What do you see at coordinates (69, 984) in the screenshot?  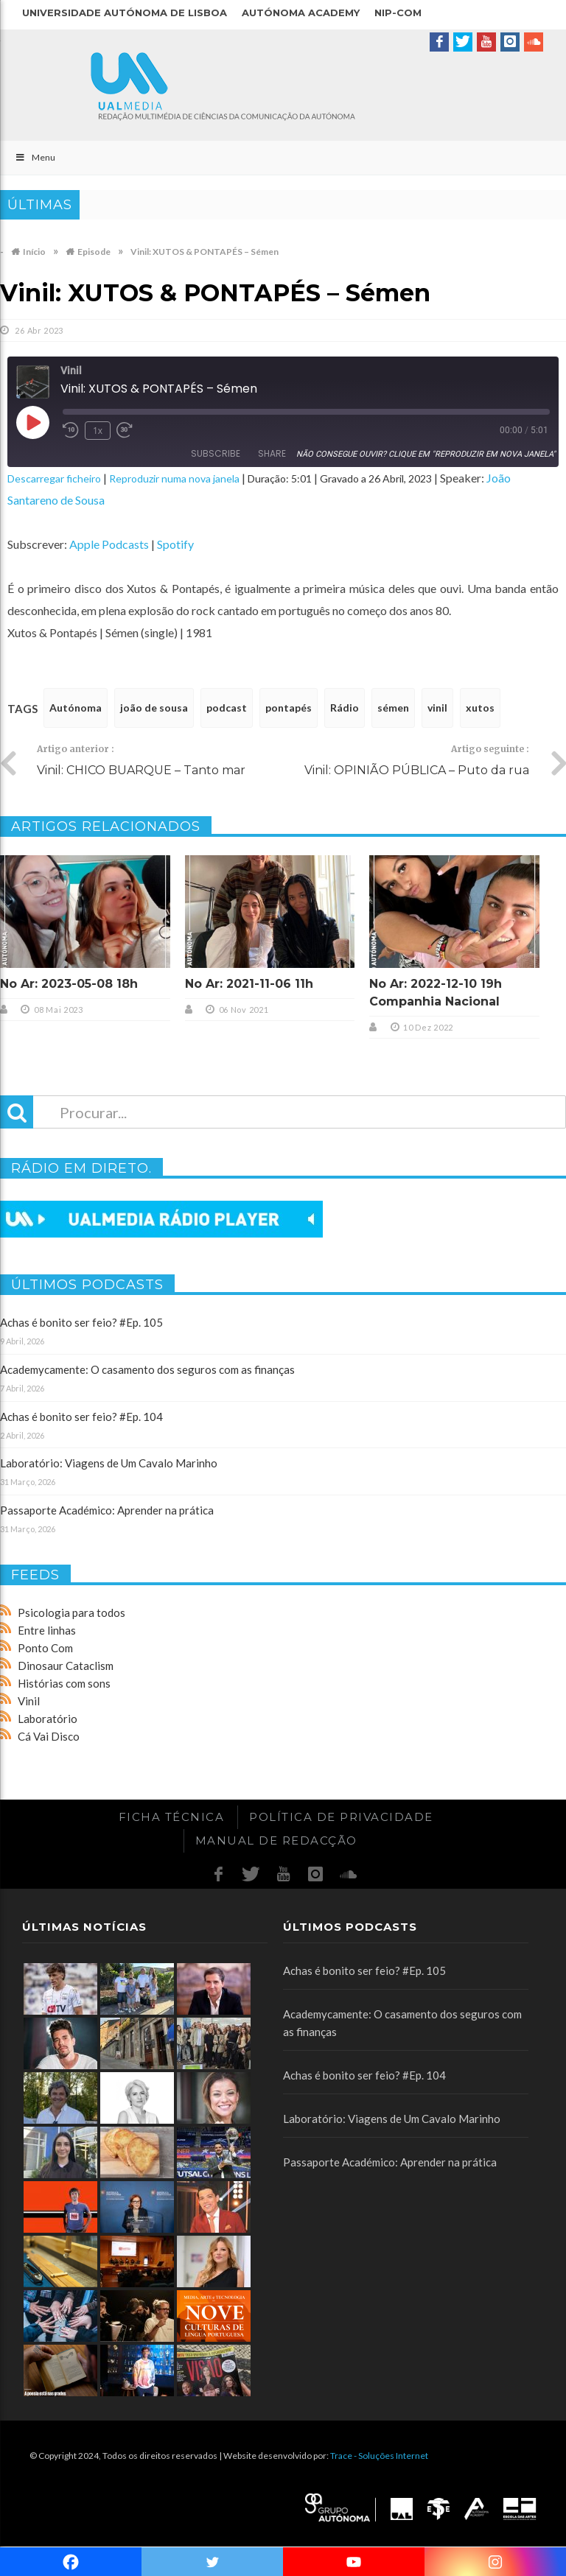 I see `No Ar: 2023-05-08 18h` at bounding box center [69, 984].